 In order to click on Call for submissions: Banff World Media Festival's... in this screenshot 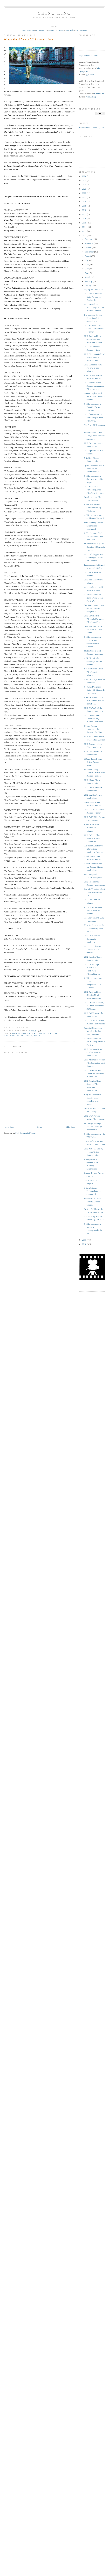, I will do `click(93, 597)`.